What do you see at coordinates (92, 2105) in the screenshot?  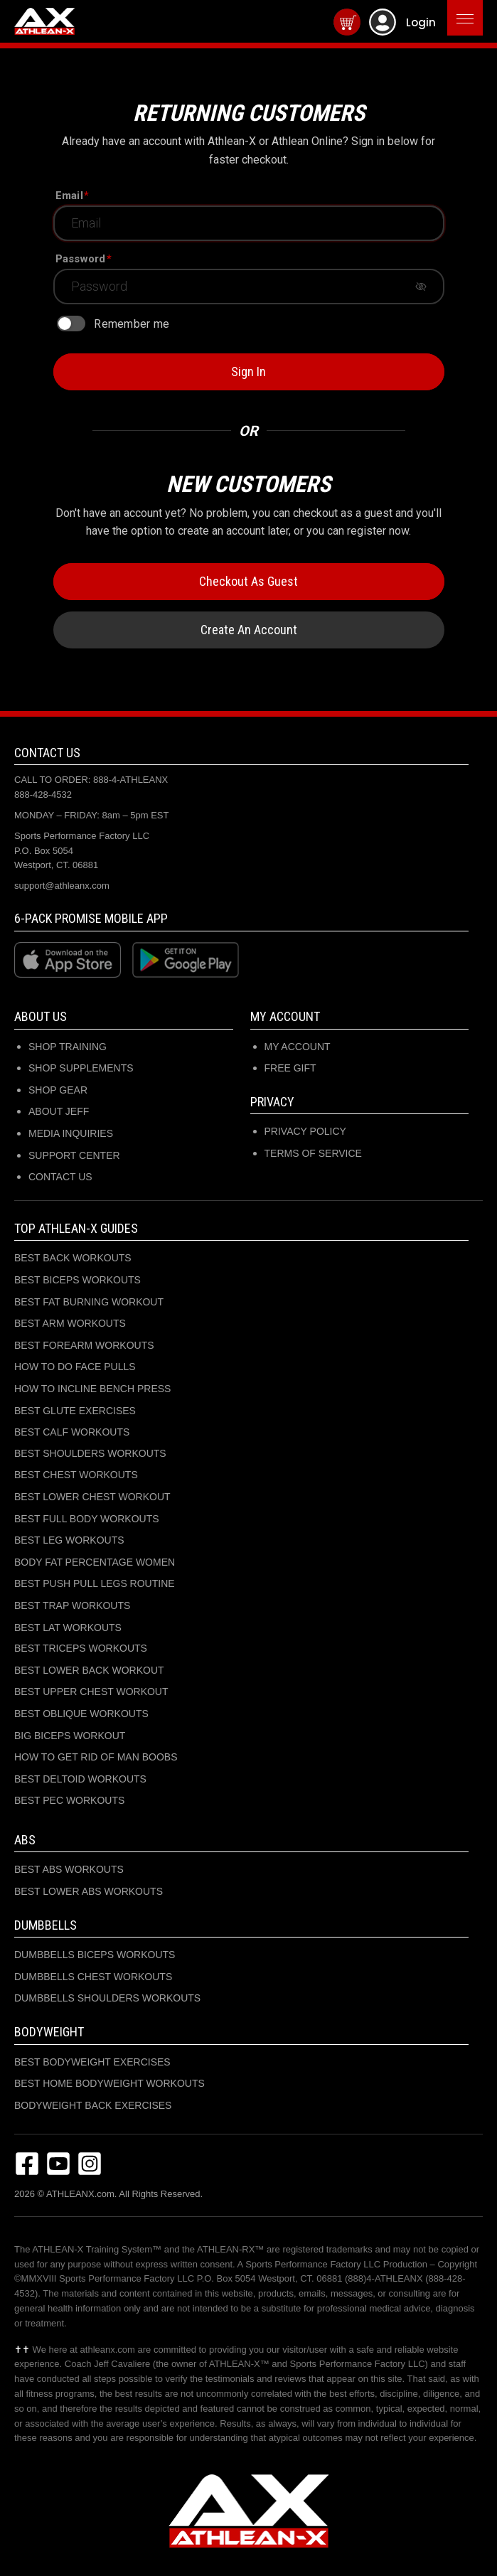 I see `BODYWEIGHT BACK EXERCISES` at bounding box center [92, 2105].